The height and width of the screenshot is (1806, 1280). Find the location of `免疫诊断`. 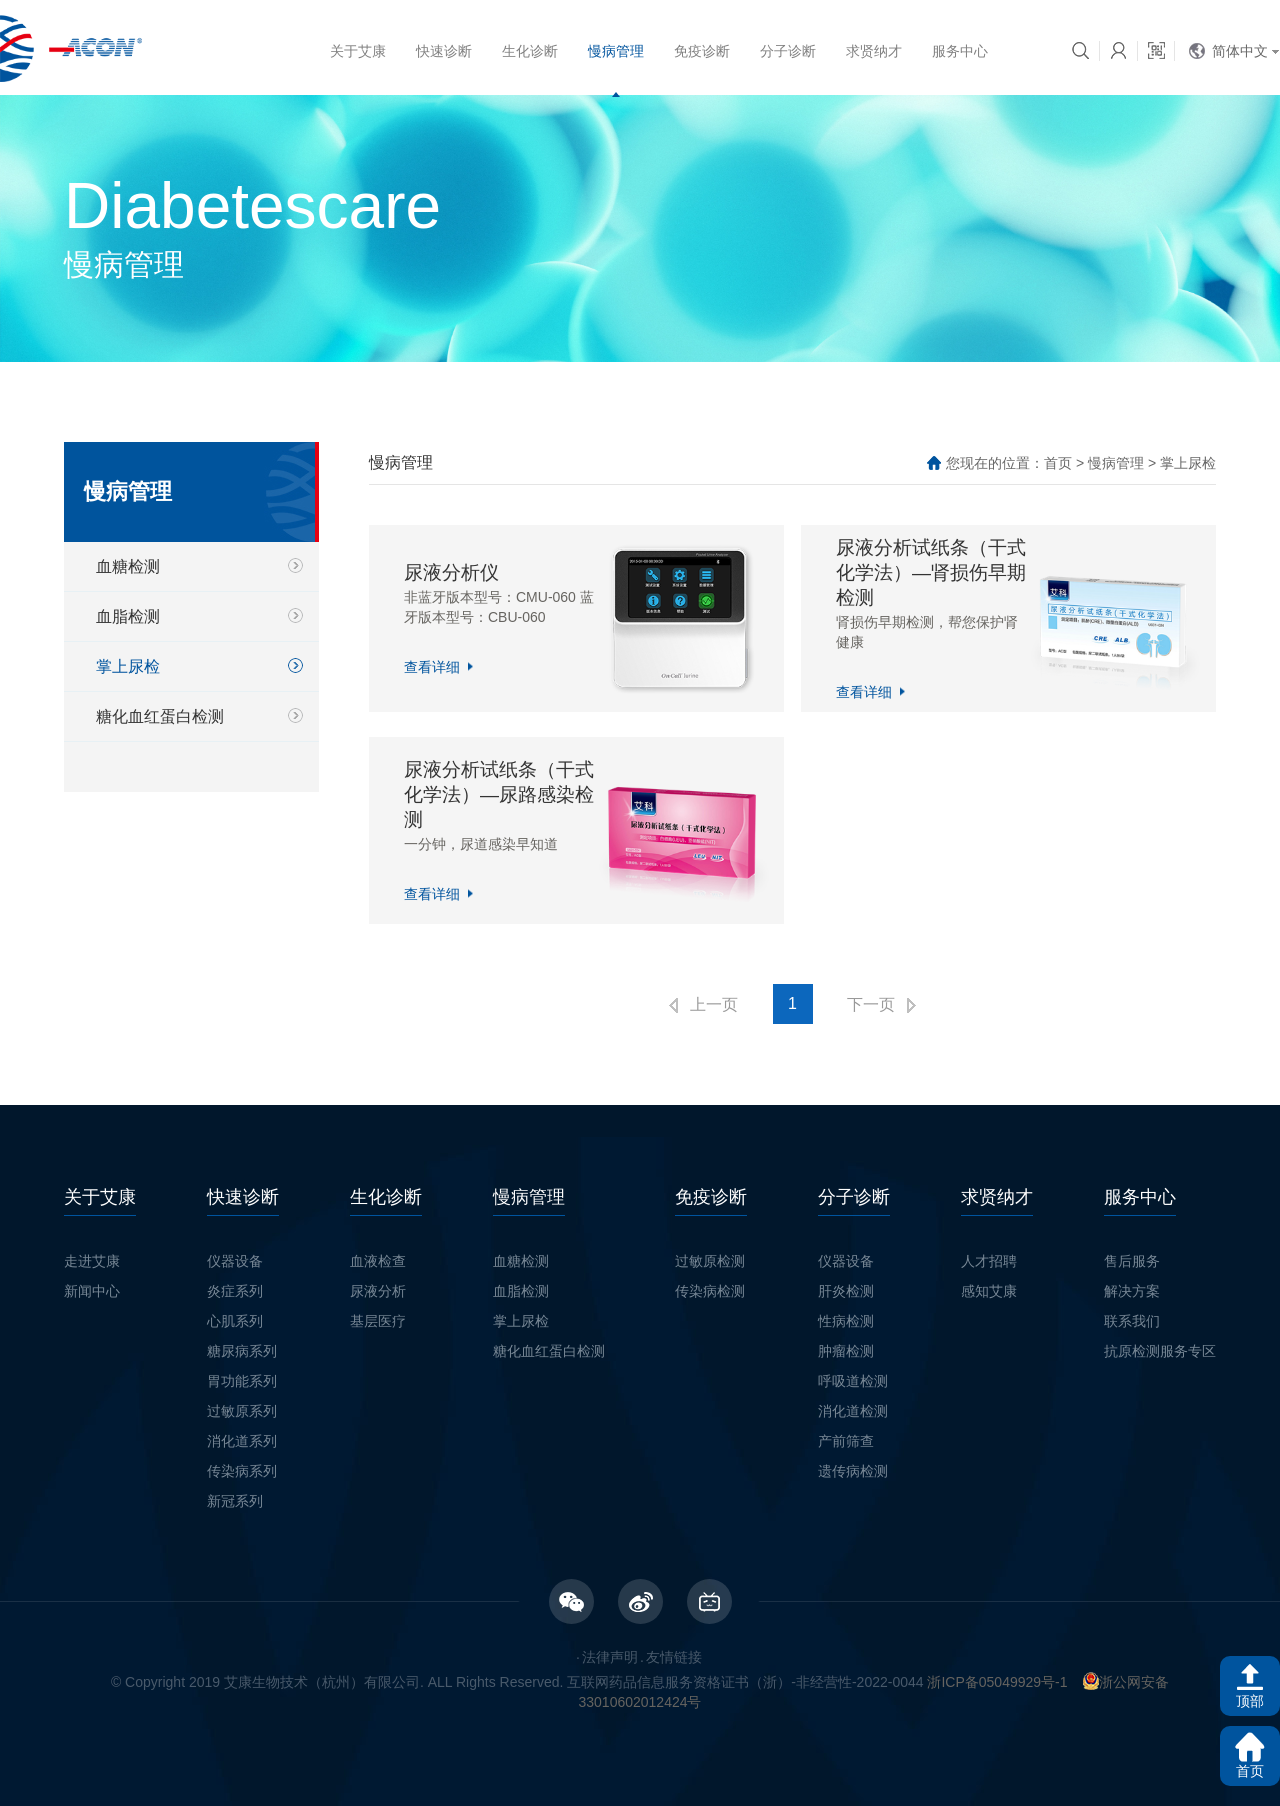

免疫诊断 is located at coordinates (702, 51).